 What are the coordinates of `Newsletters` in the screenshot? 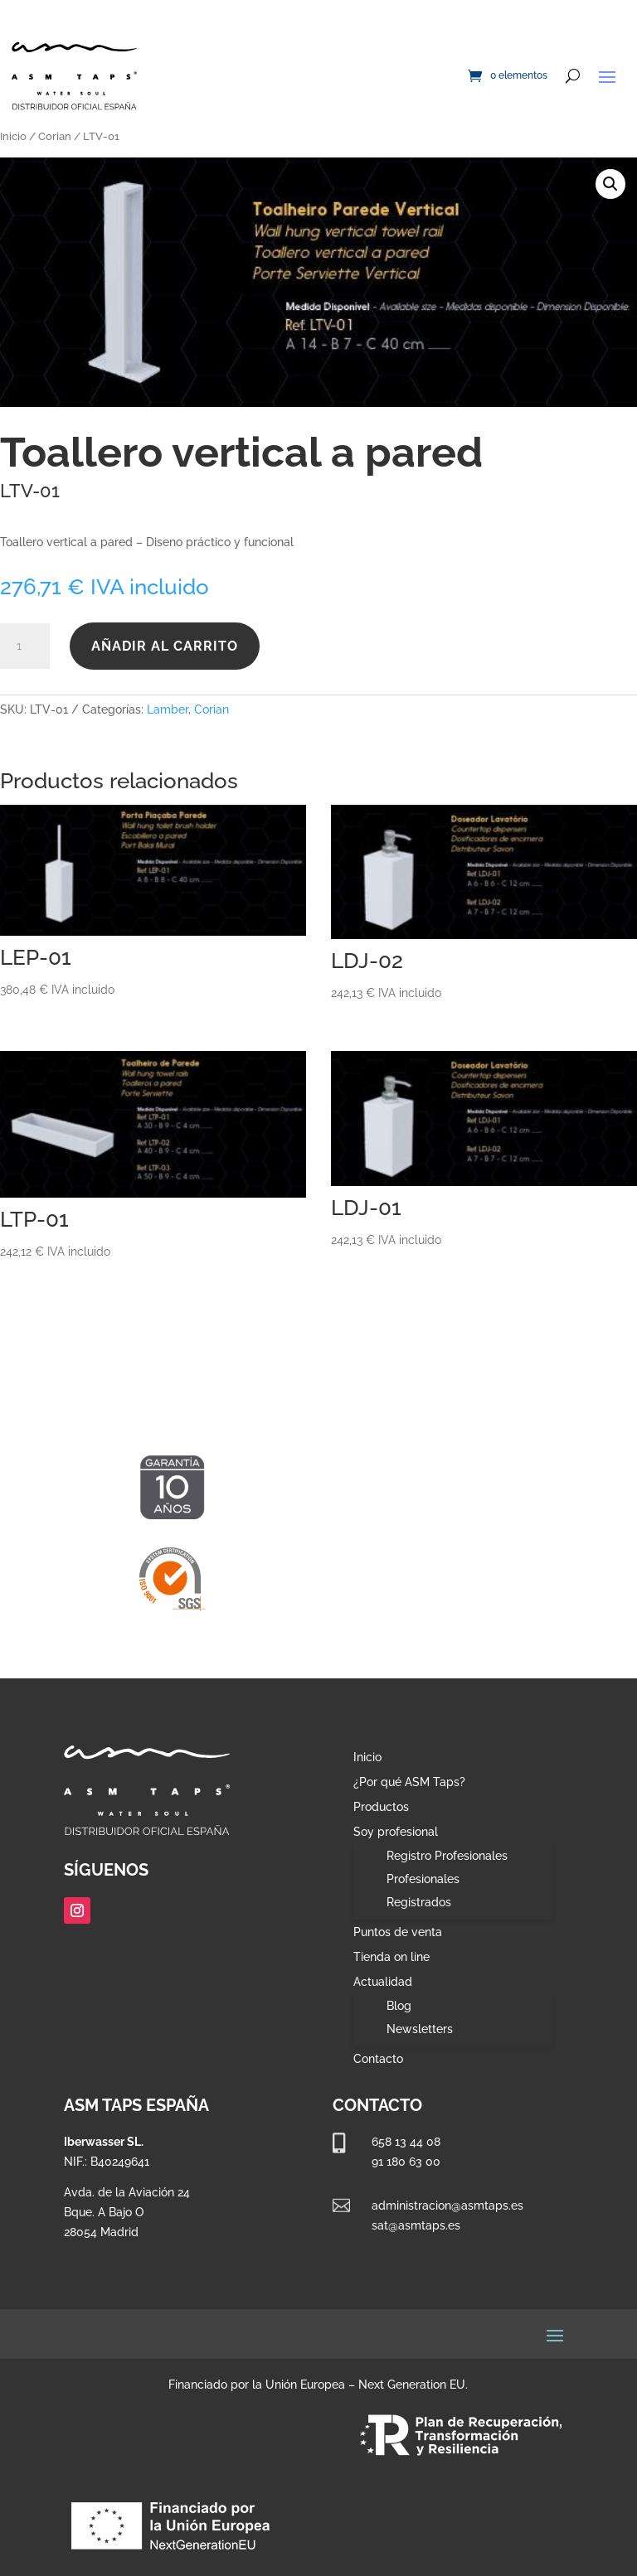 It's located at (420, 2029).